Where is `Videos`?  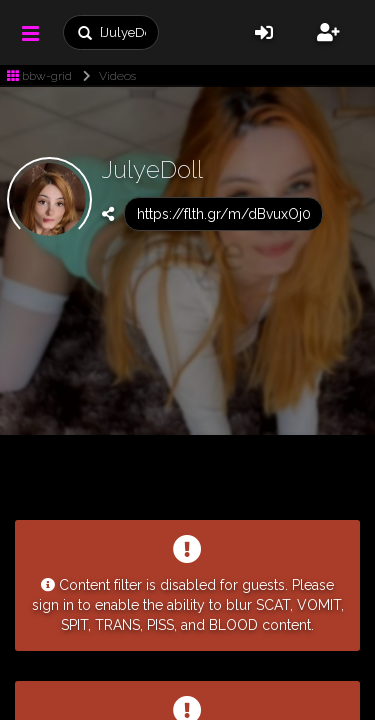
Videos is located at coordinates (105, 76).